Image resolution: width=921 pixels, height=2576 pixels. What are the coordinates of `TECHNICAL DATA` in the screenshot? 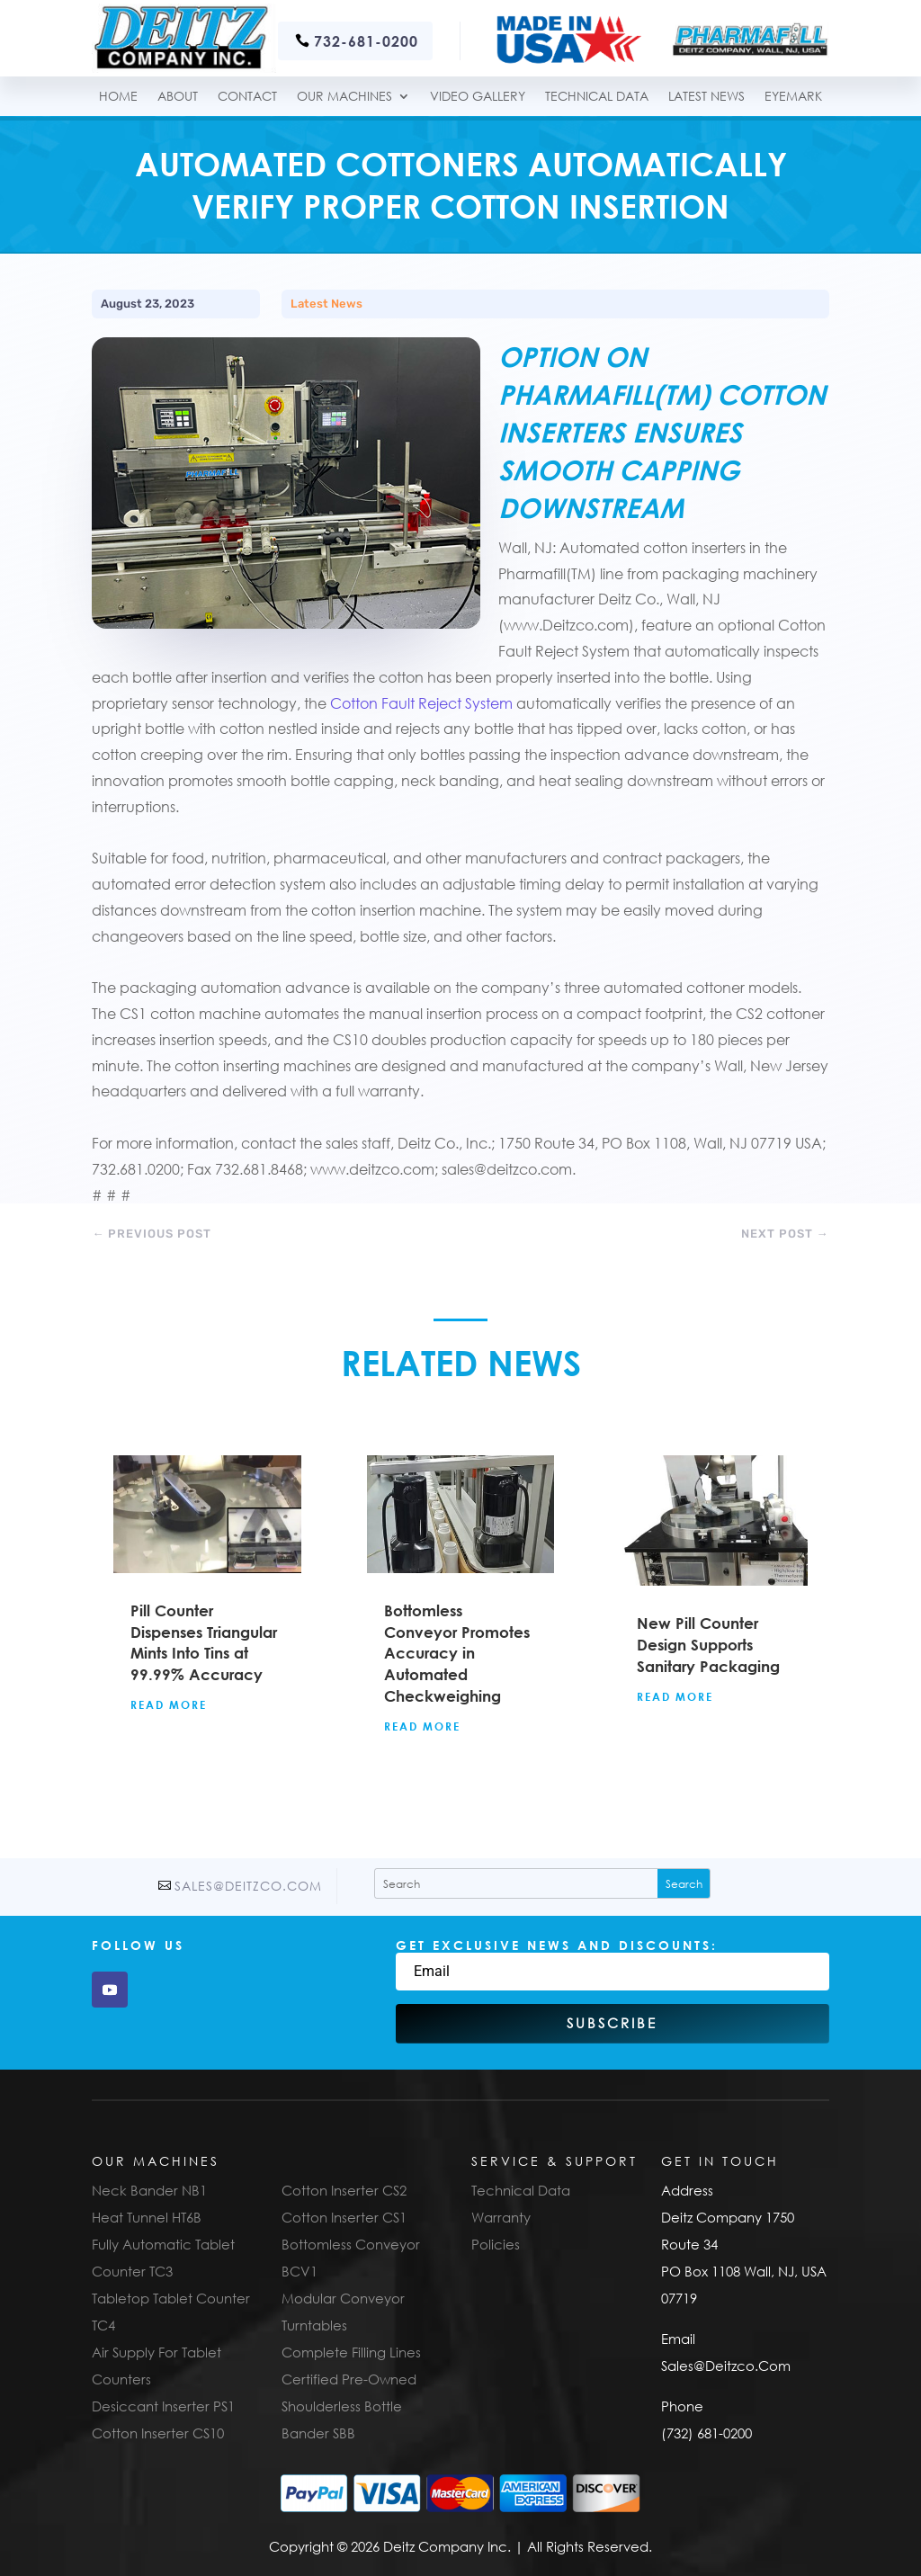 It's located at (596, 96).